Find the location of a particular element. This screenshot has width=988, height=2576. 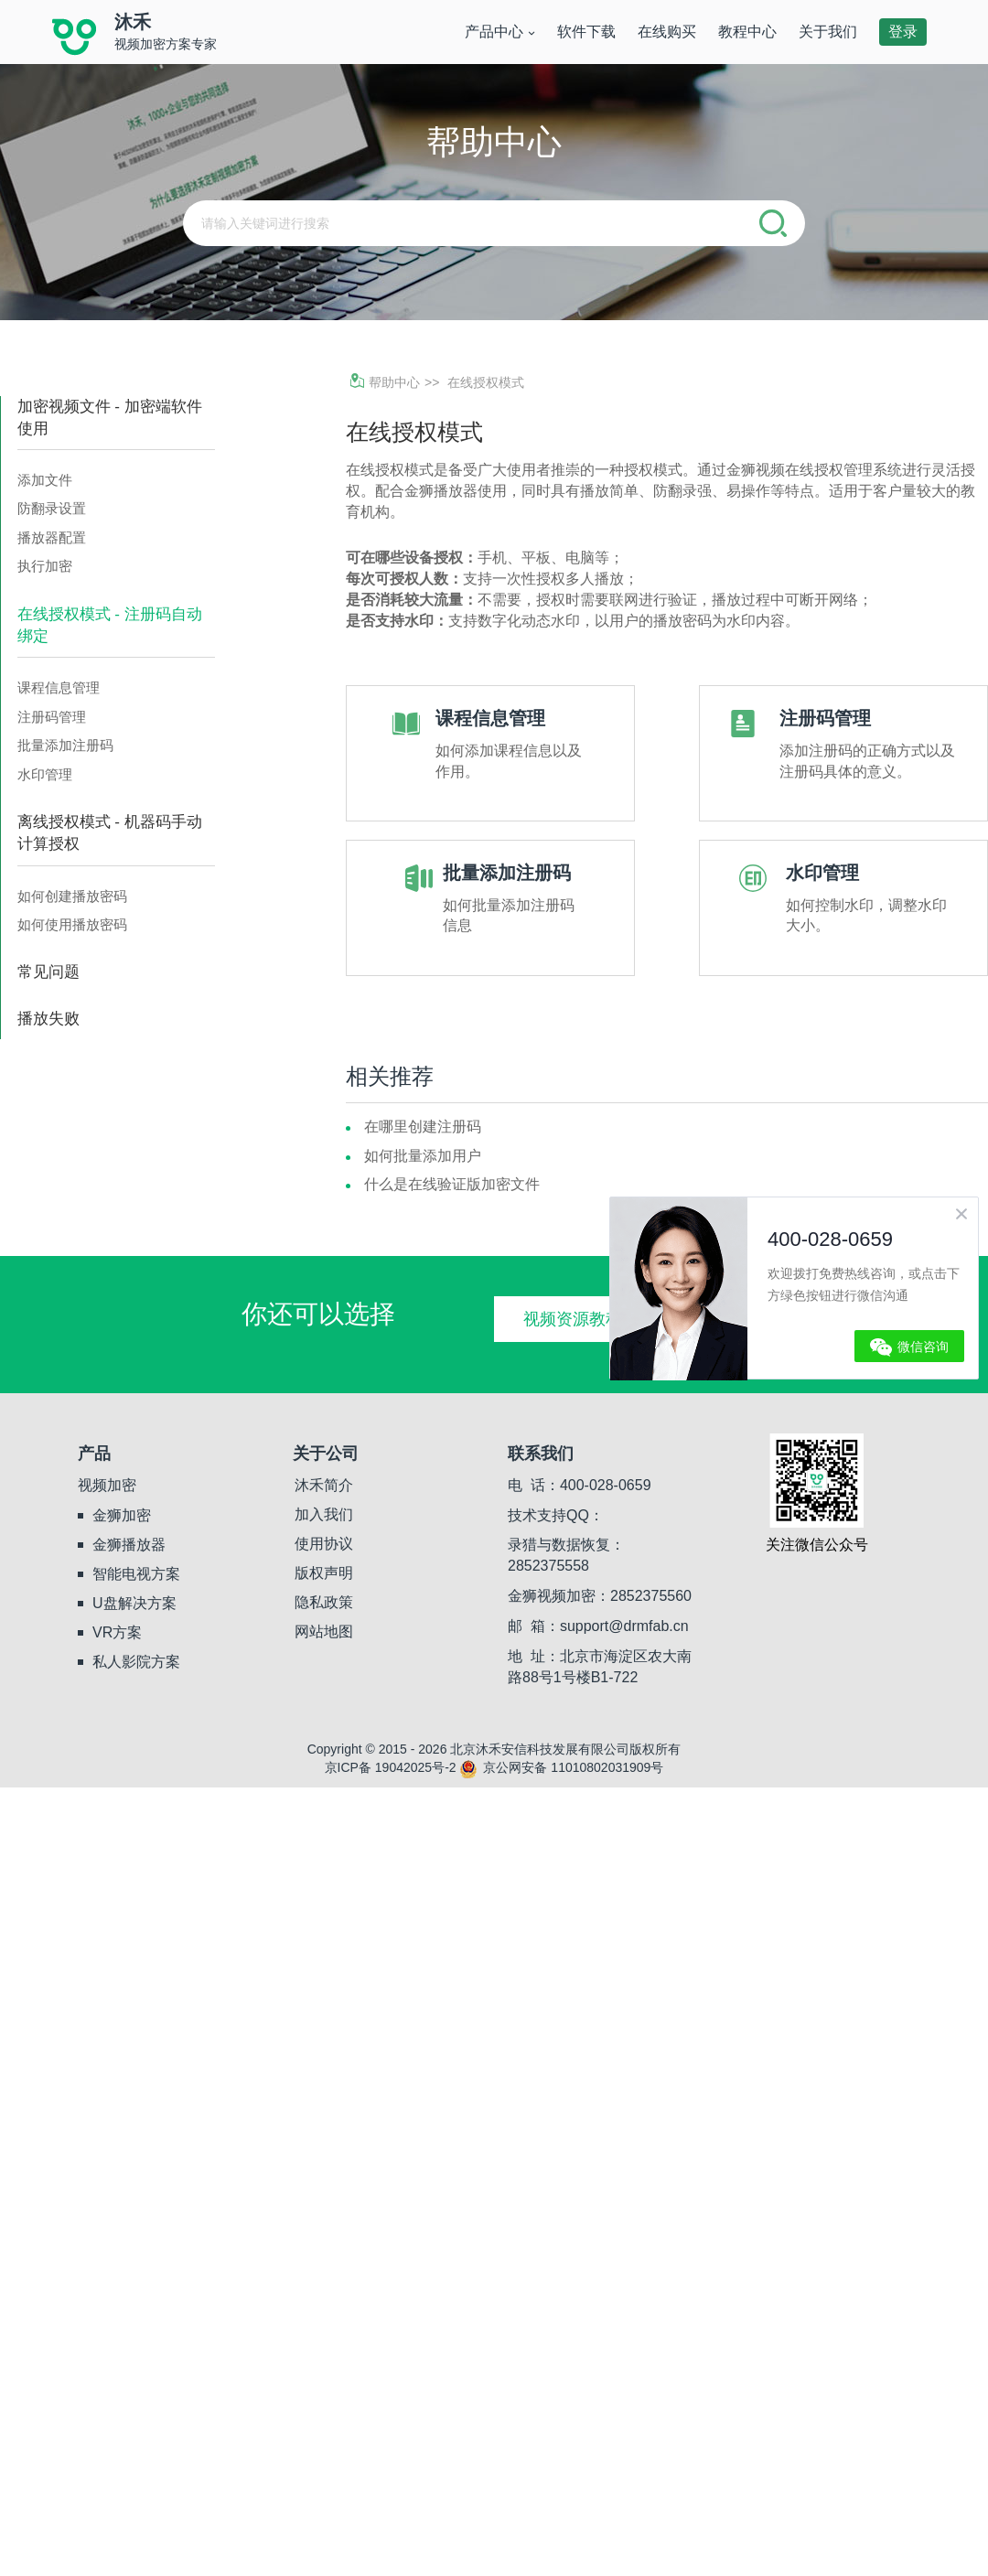

播放器配置 is located at coordinates (51, 537).